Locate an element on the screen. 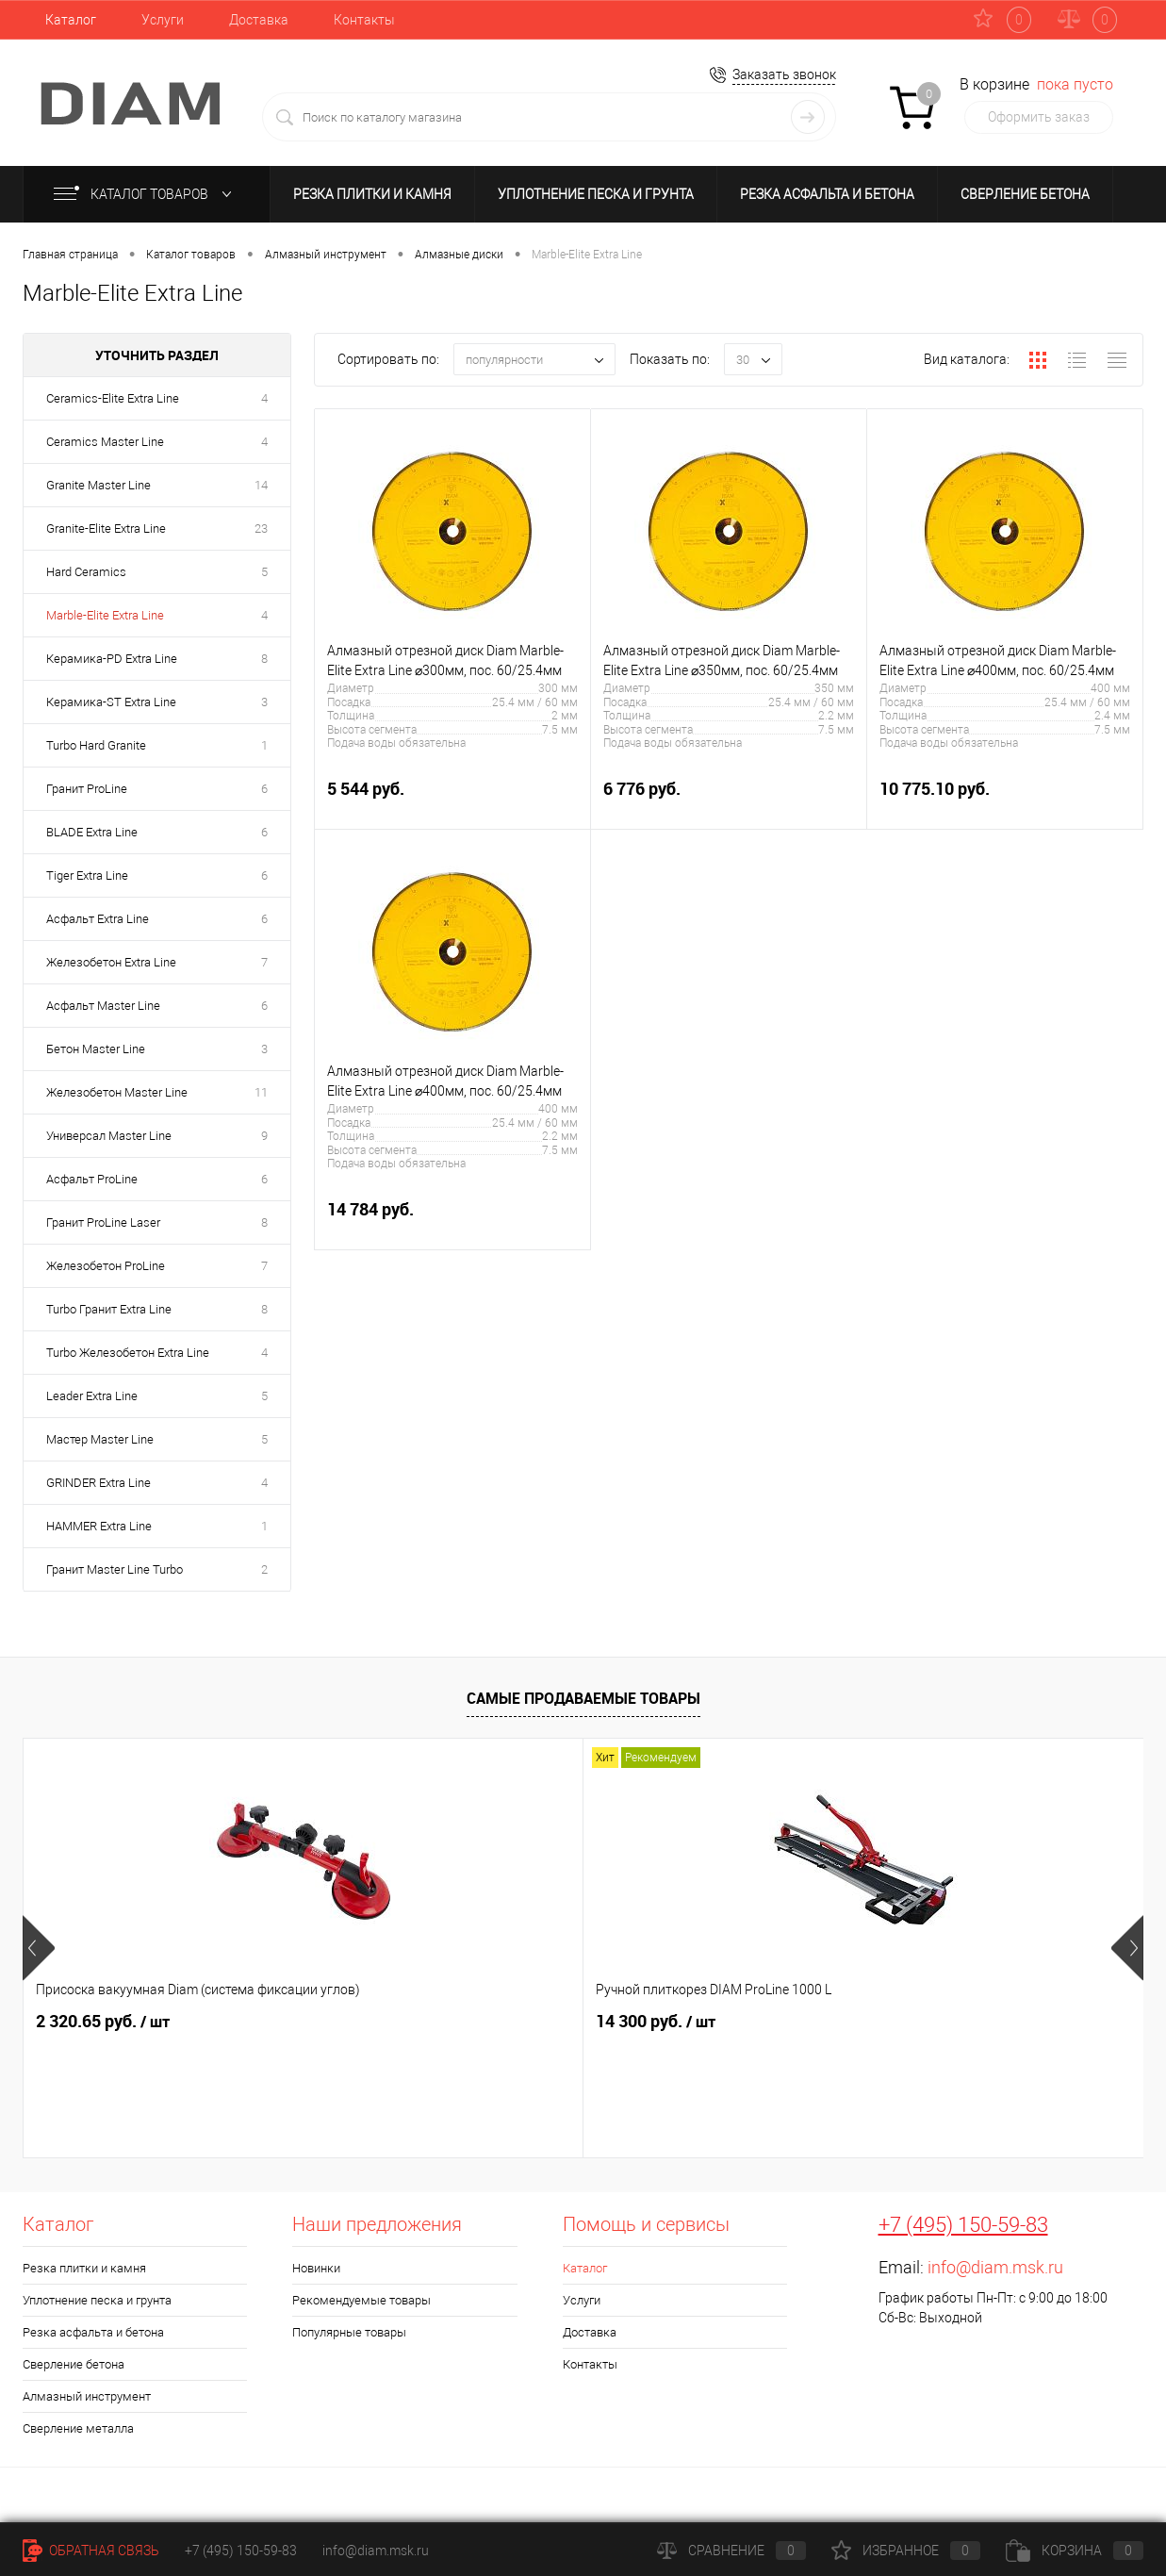 The width and height of the screenshot is (1166, 2576). Гранит ProLine is located at coordinates (86, 789).